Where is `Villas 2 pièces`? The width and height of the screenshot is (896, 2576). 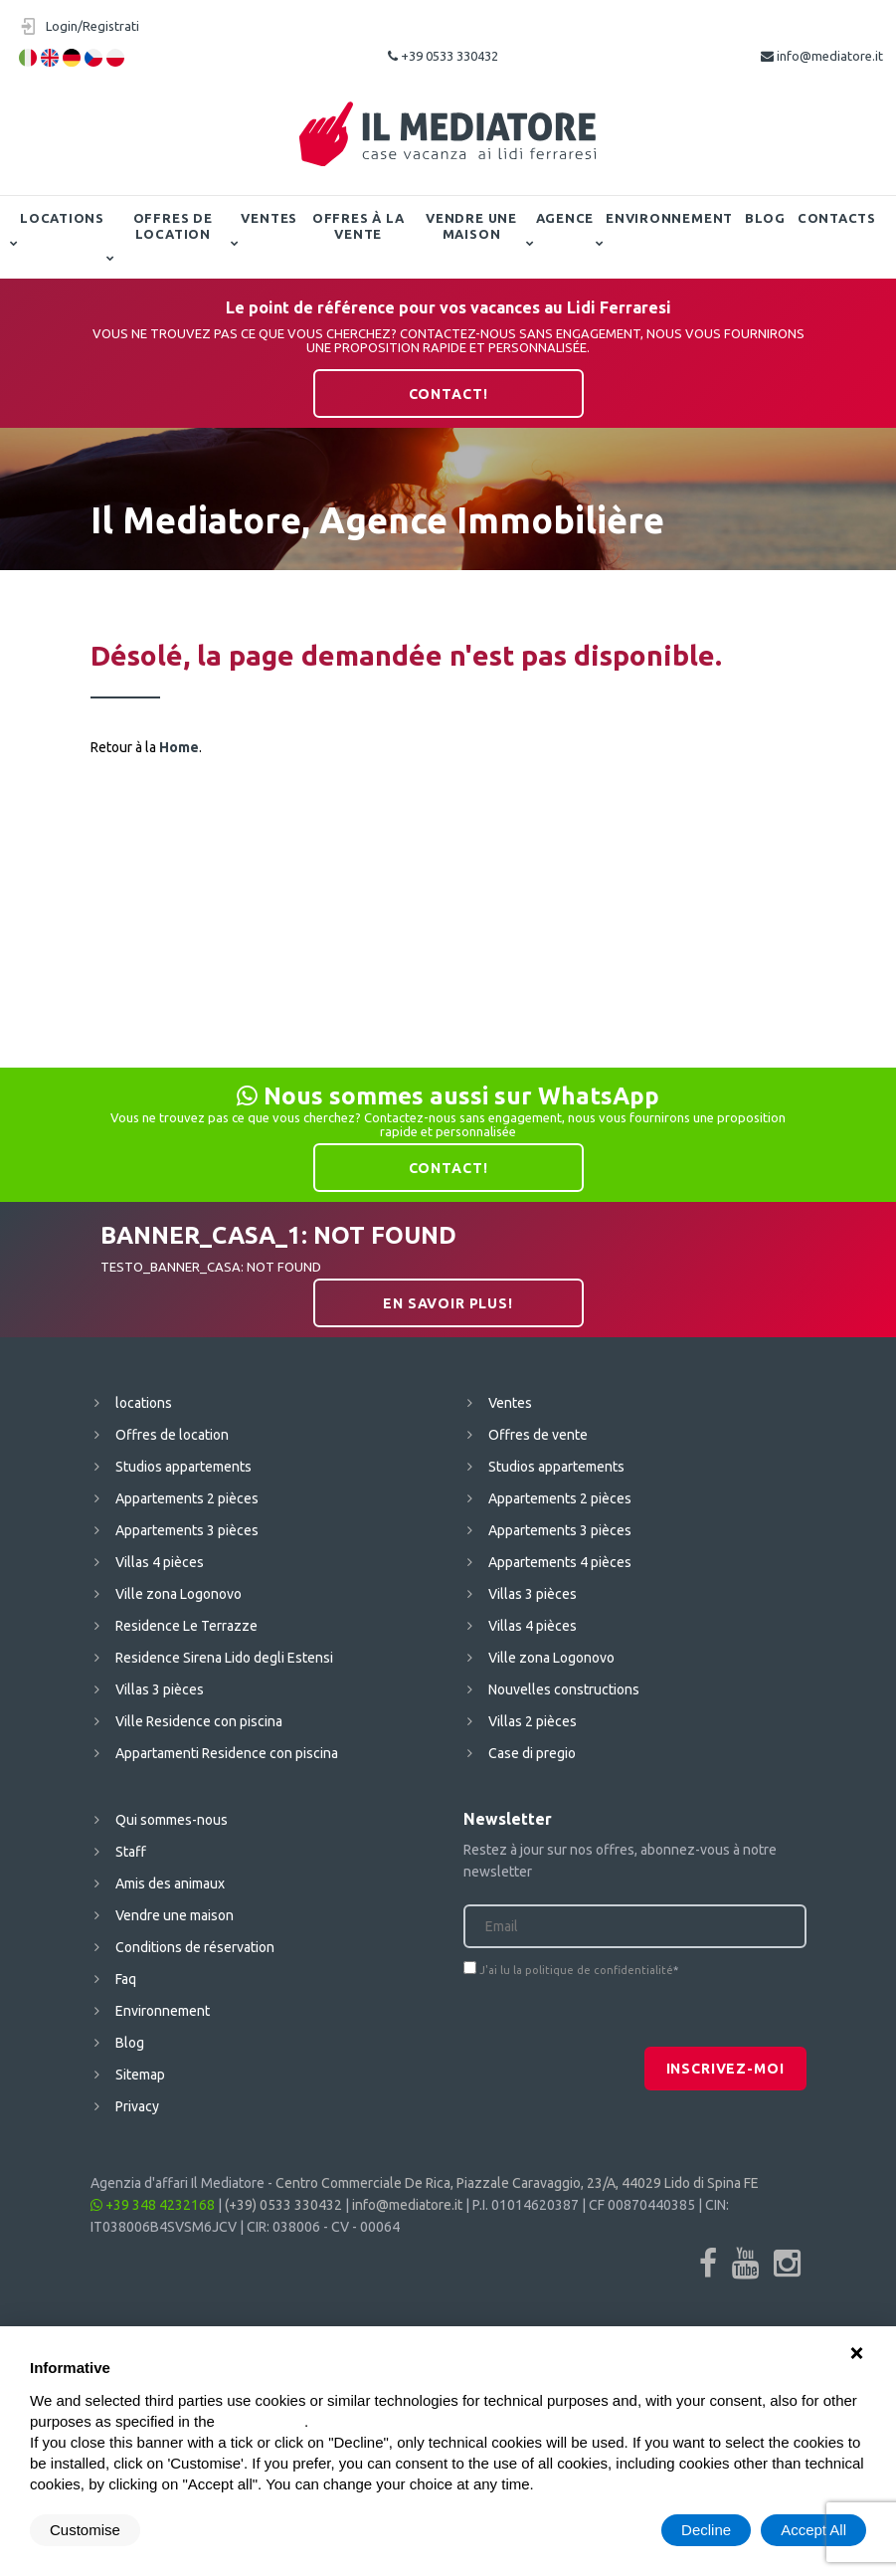
Villas 2 pièces is located at coordinates (532, 1721).